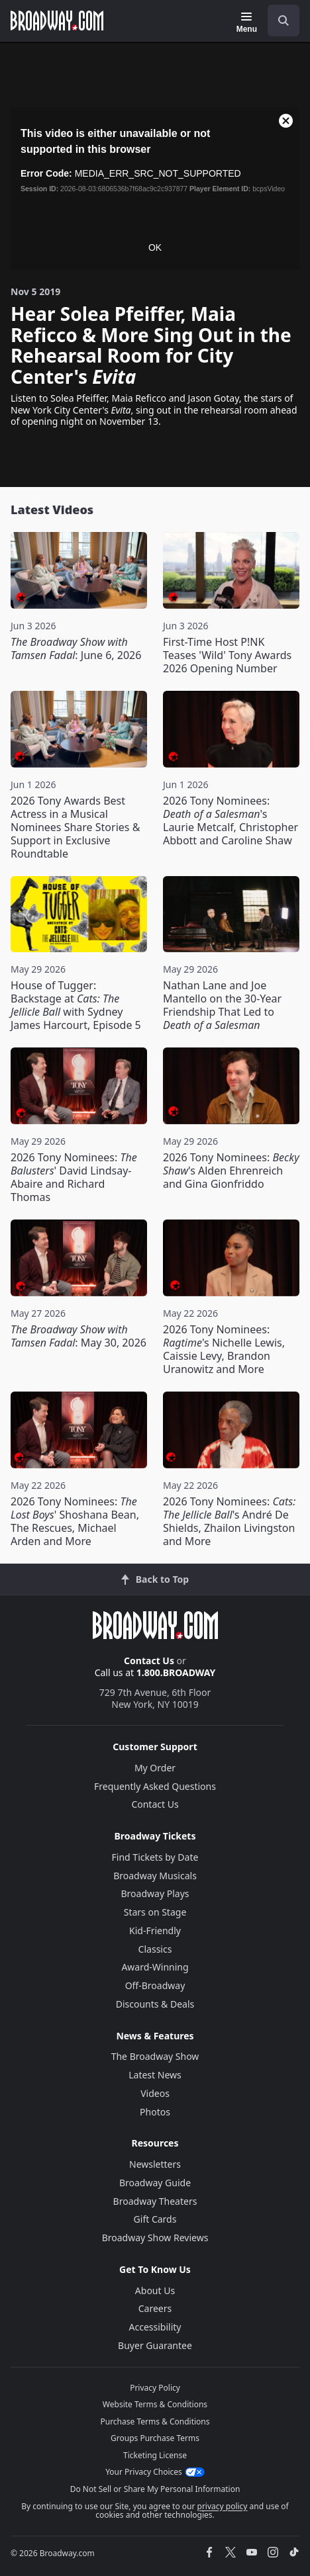 This screenshot has width=310, height=2576. Describe the element at coordinates (246, 22) in the screenshot. I see `[Menu]` at that location.